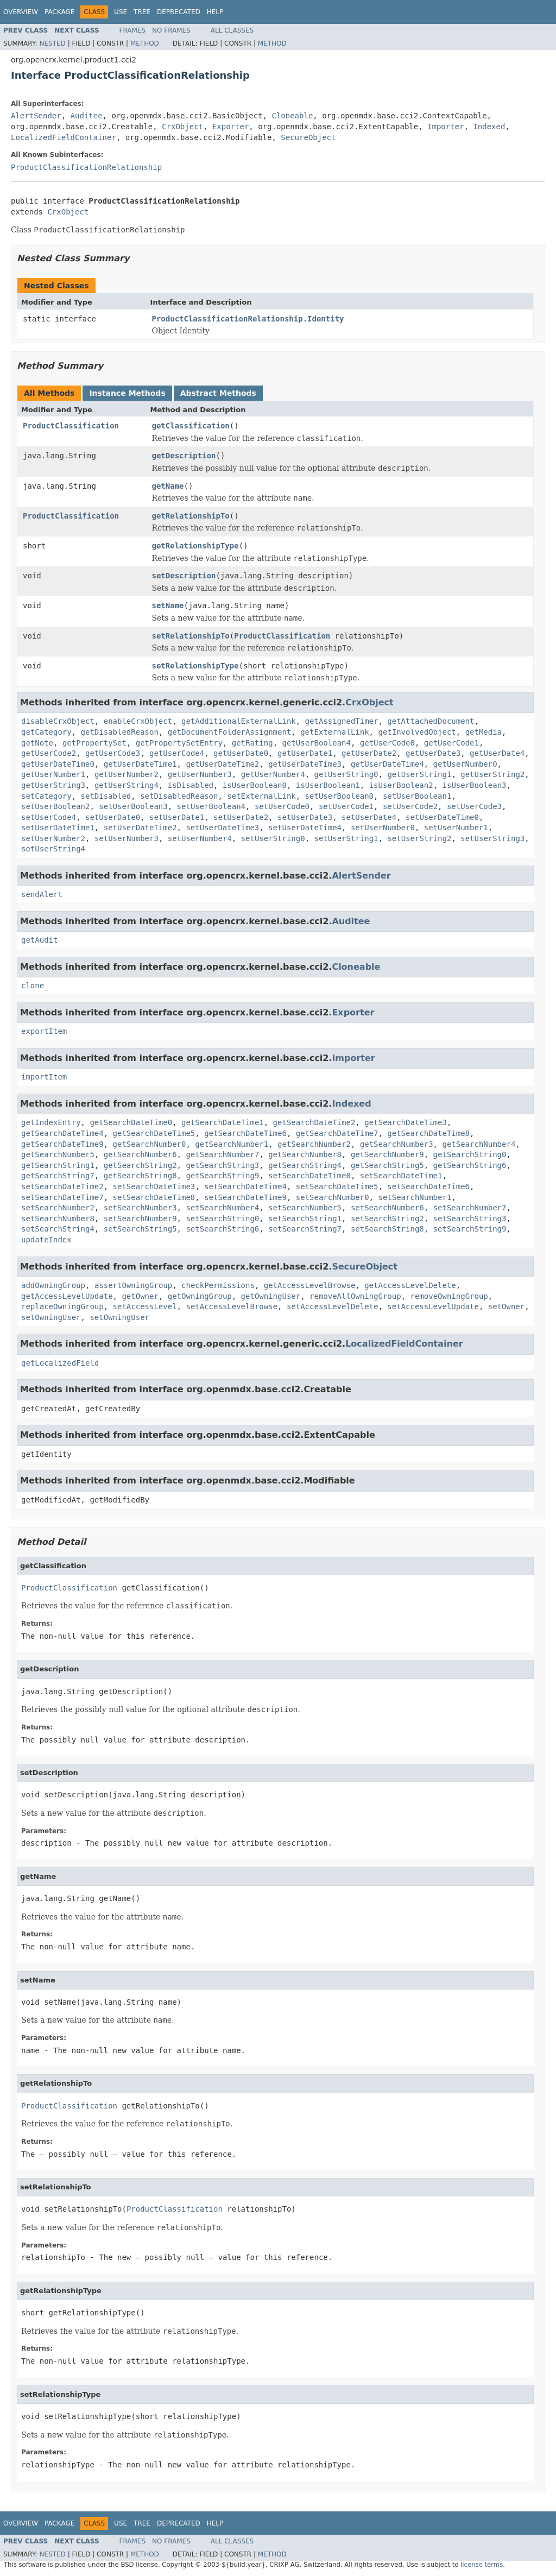 This screenshot has height=2576, width=556. Describe the element at coordinates (140, 1296) in the screenshot. I see `getOwner` at that location.